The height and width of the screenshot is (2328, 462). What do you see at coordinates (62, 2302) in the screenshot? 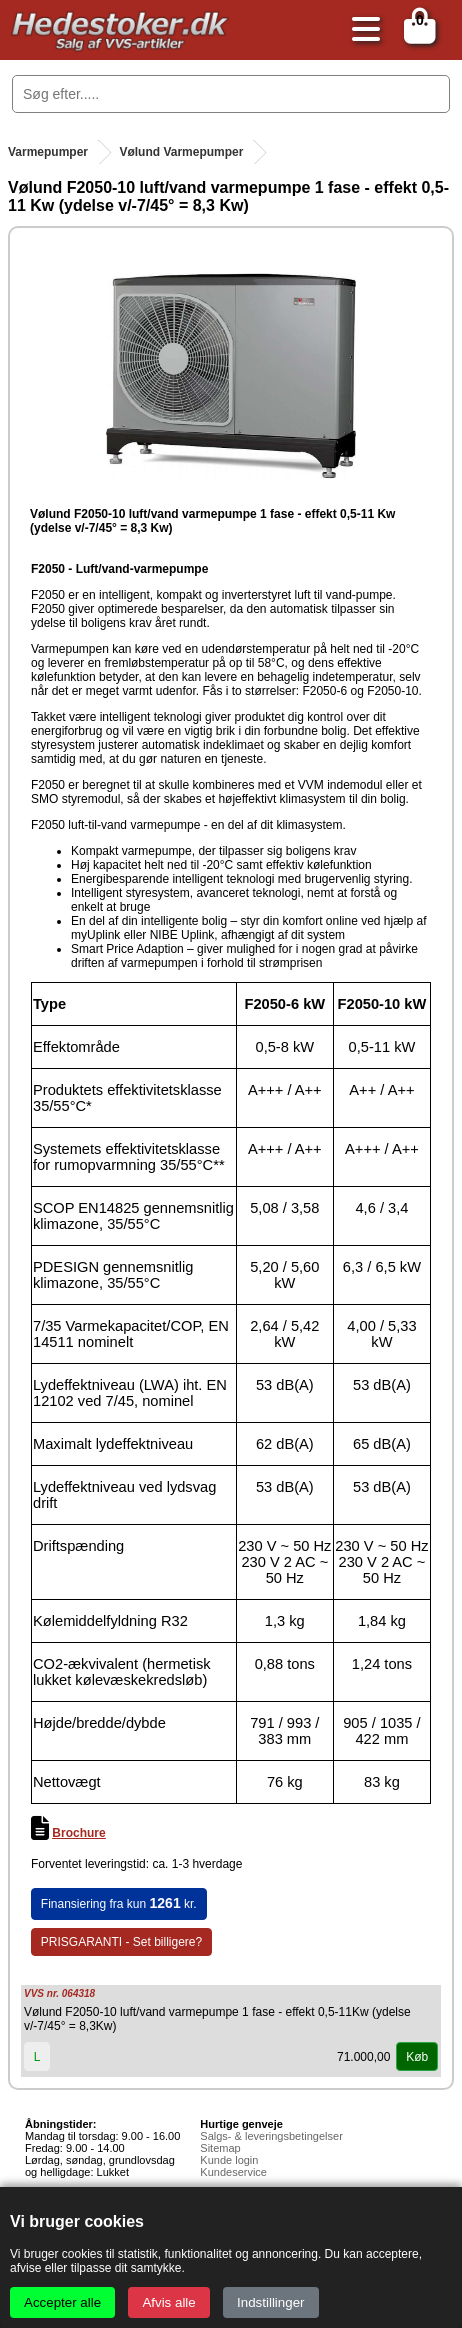
I see `Accepter alle` at bounding box center [62, 2302].